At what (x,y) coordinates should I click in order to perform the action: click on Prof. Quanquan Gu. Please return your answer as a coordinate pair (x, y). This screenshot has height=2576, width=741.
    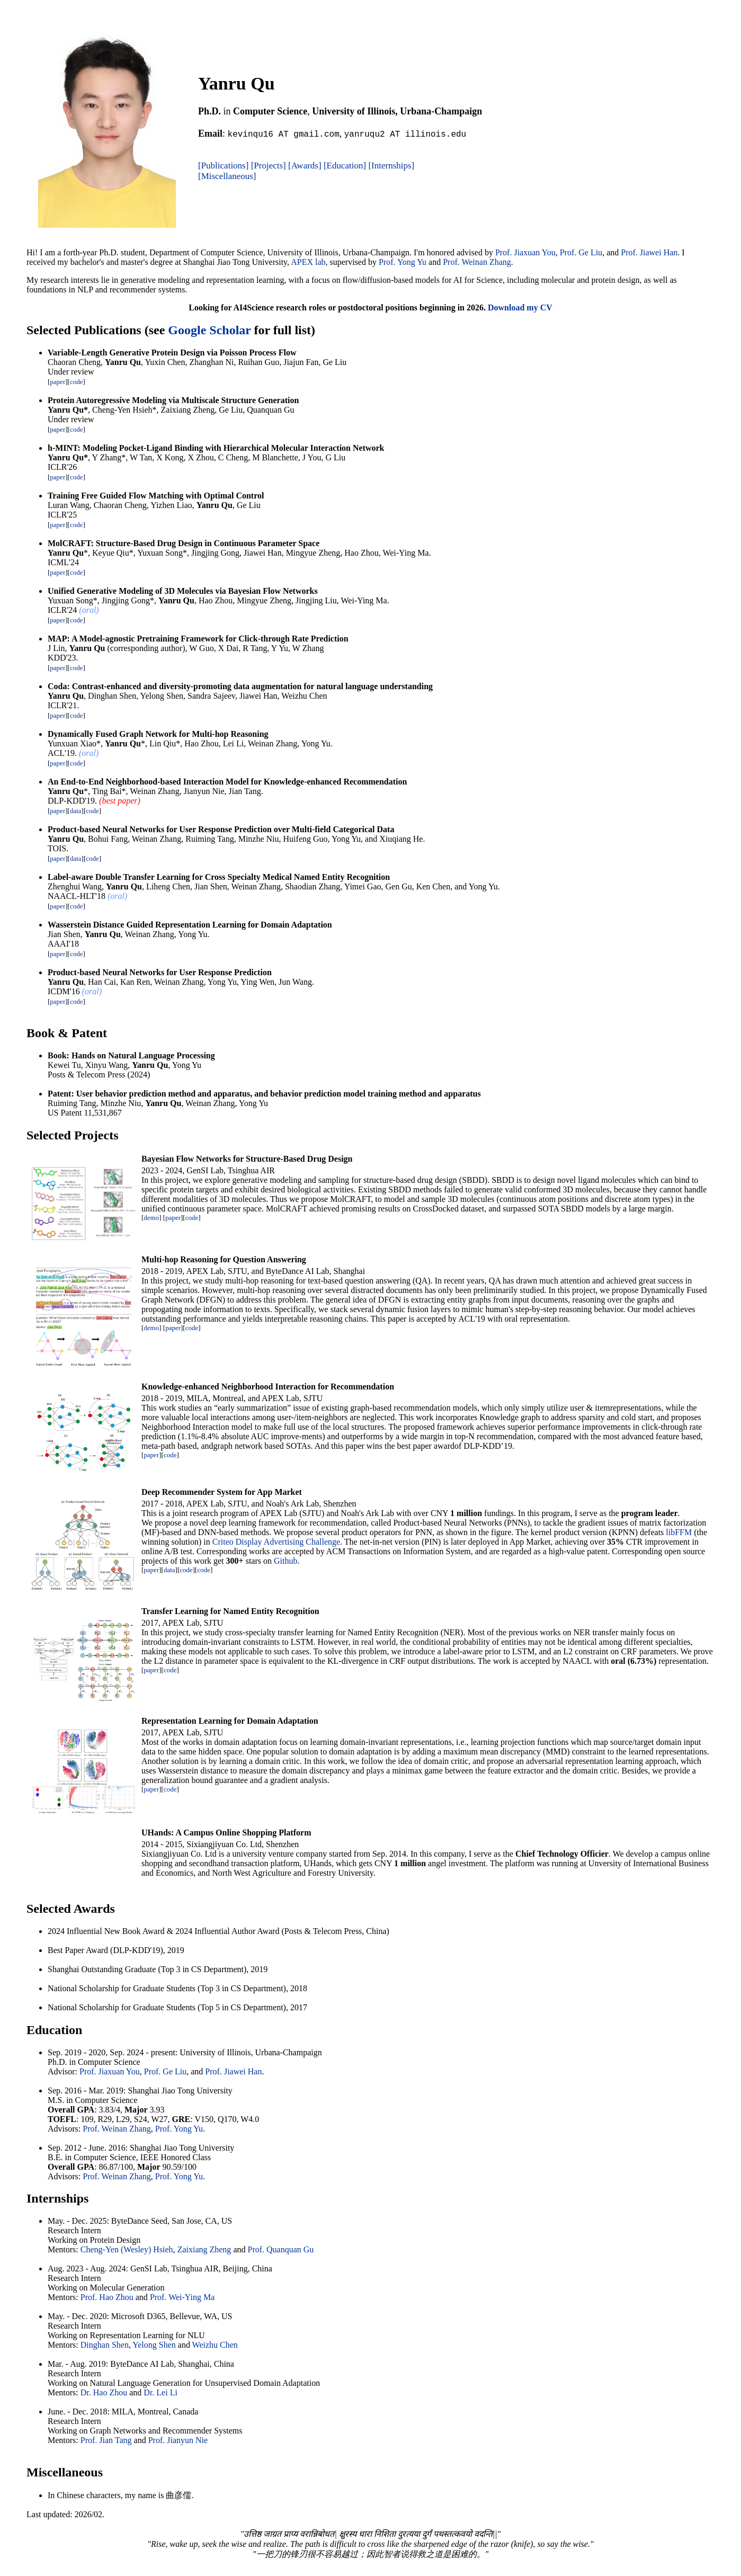
    Looking at the image, I should click on (280, 2249).